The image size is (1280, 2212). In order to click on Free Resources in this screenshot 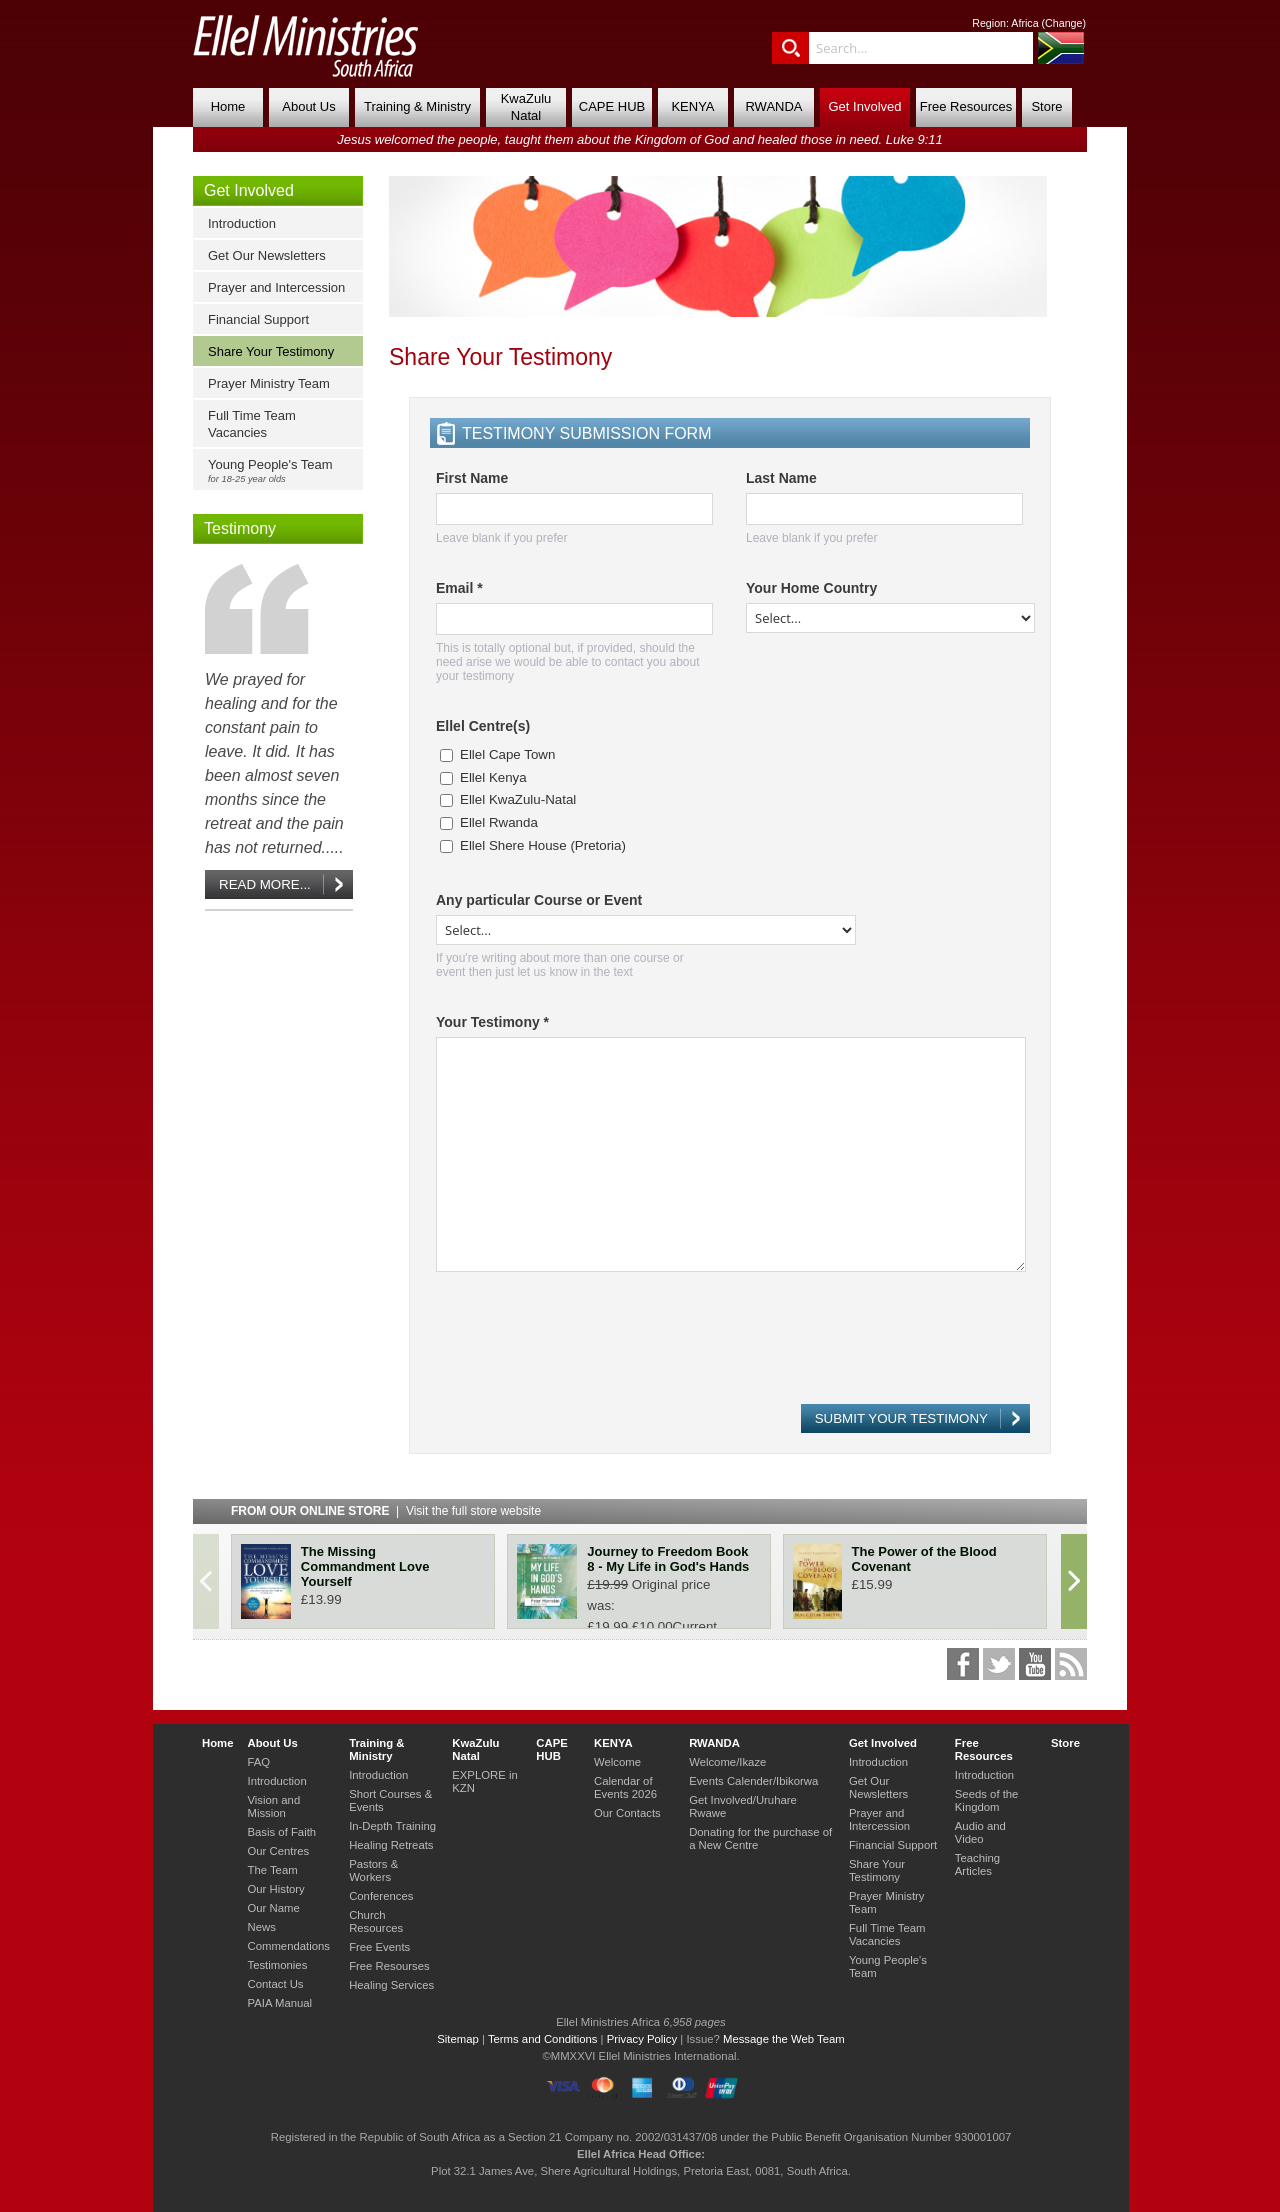, I will do `click(966, 106)`.